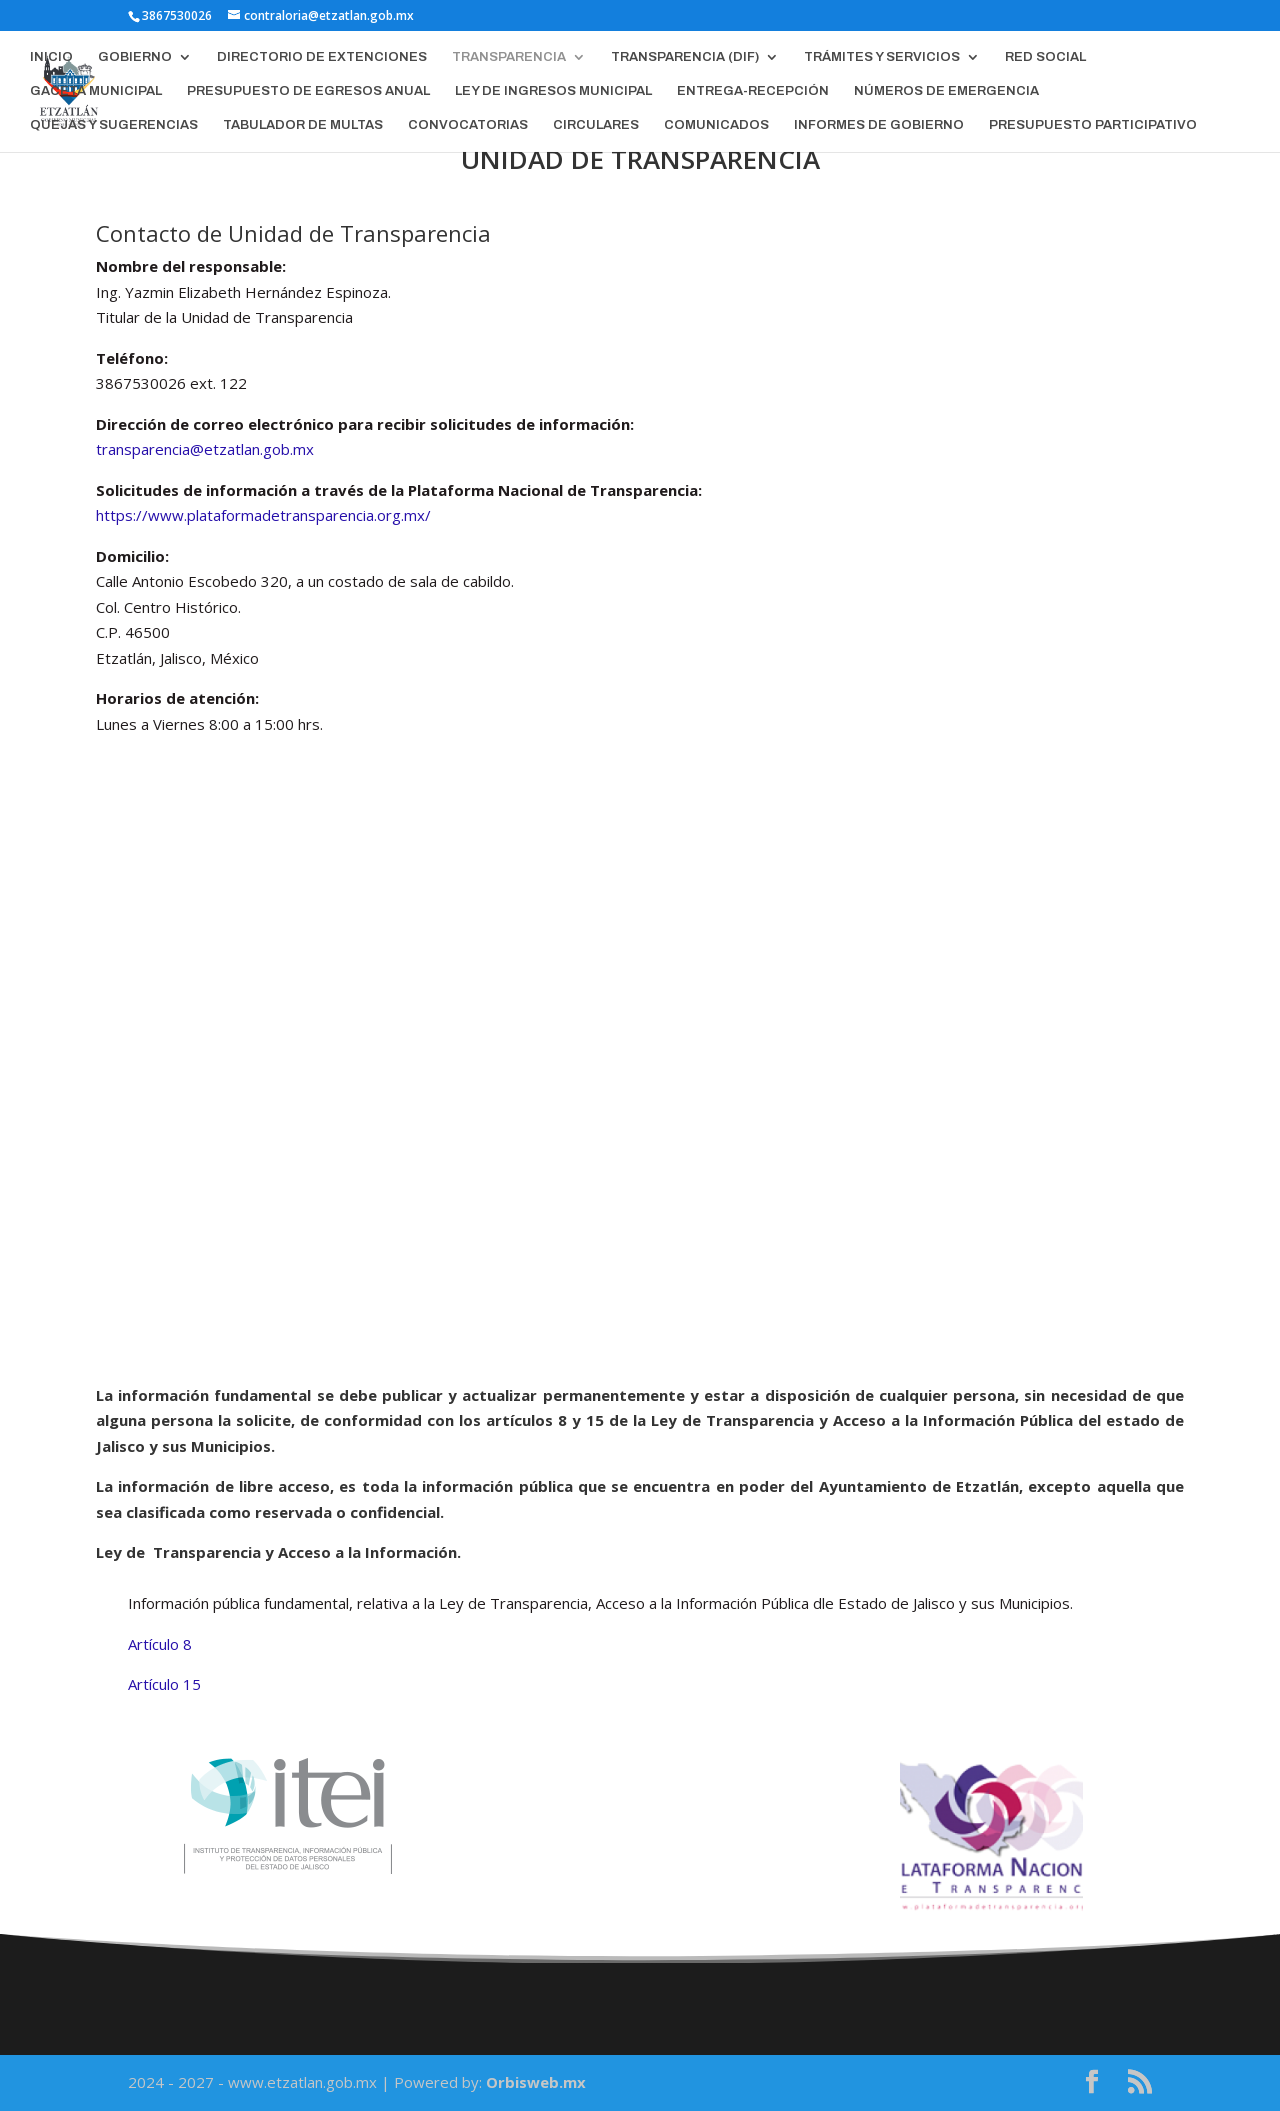  I want to click on Orbisweb.mx, so click(536, 2082).